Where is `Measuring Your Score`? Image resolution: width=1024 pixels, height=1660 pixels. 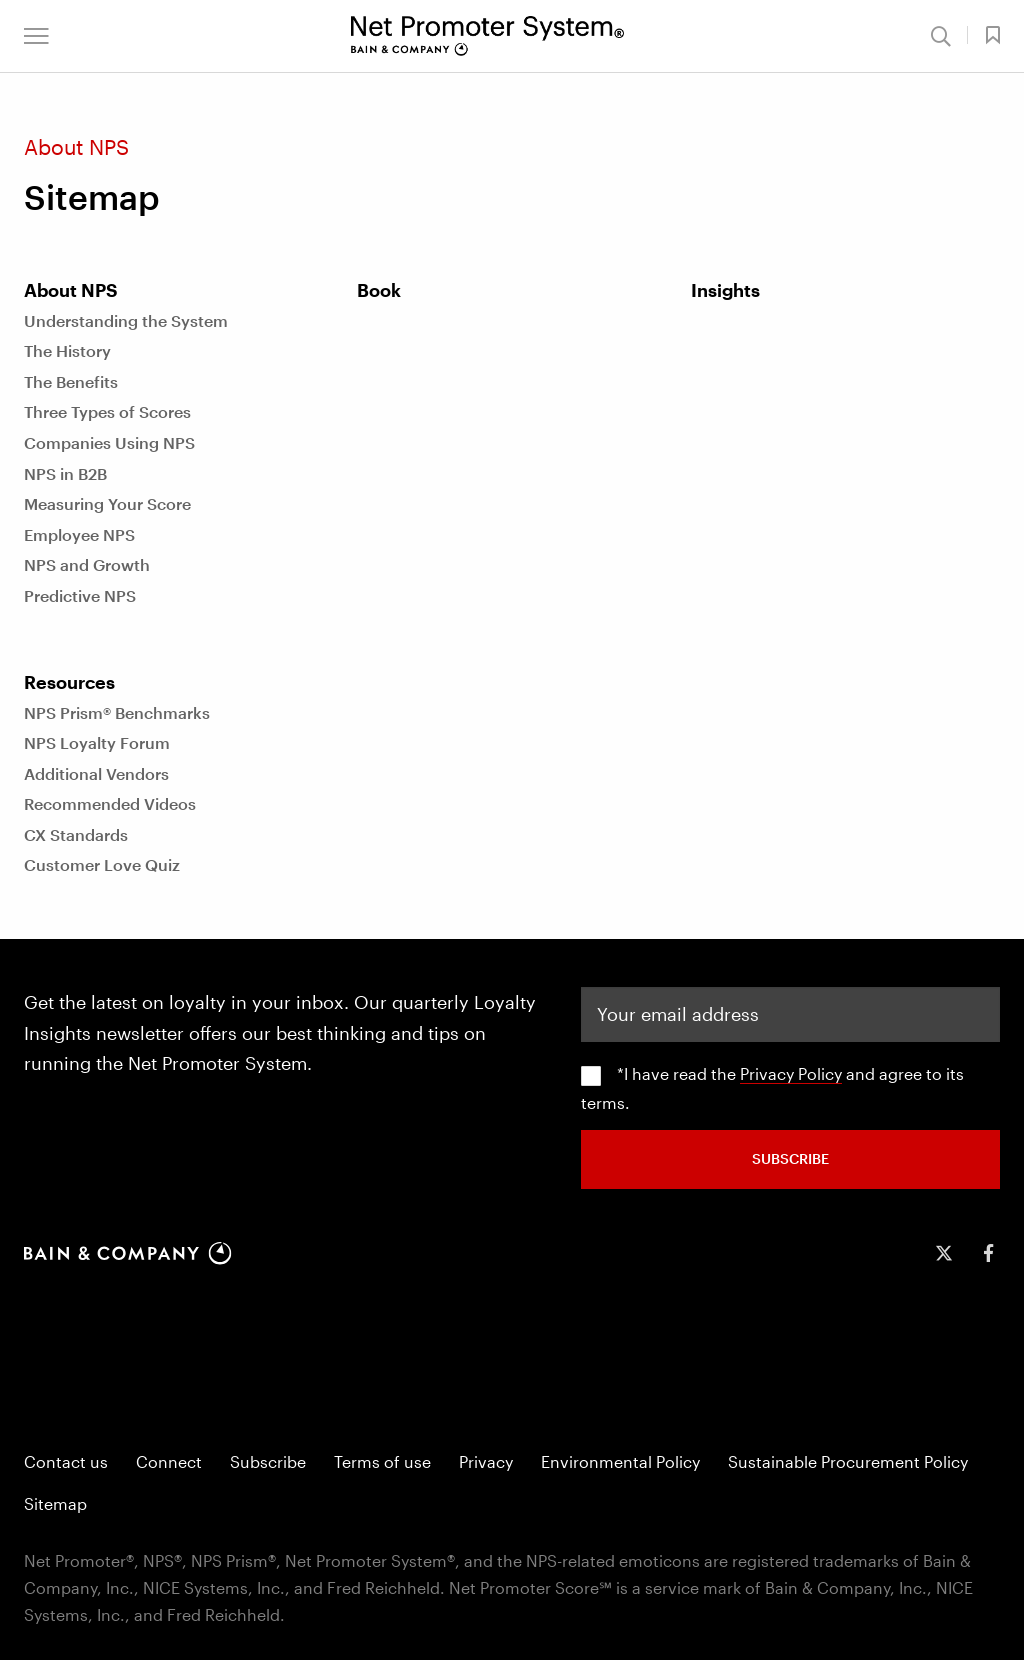 Measuring Your Score is located at coordinates (107, 503).